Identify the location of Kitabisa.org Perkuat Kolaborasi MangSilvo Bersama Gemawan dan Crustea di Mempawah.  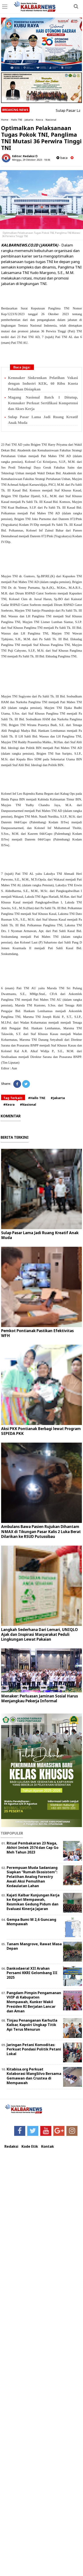
(34, 2076).